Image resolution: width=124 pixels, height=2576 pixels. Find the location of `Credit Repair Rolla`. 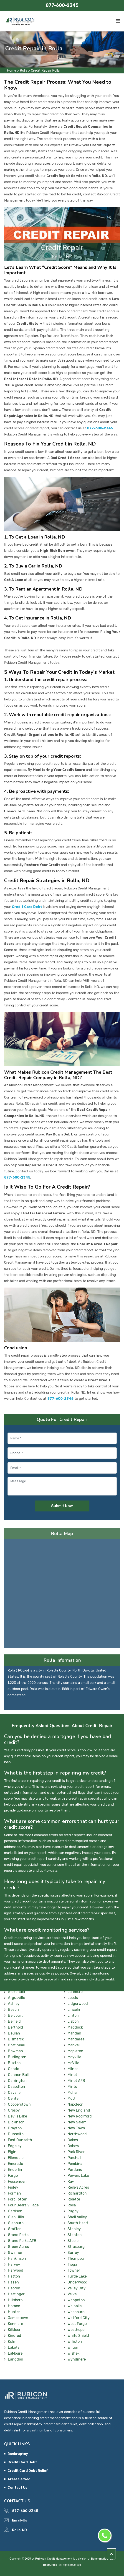

Credit Repair Rolla is located at coordinates (45, 70).